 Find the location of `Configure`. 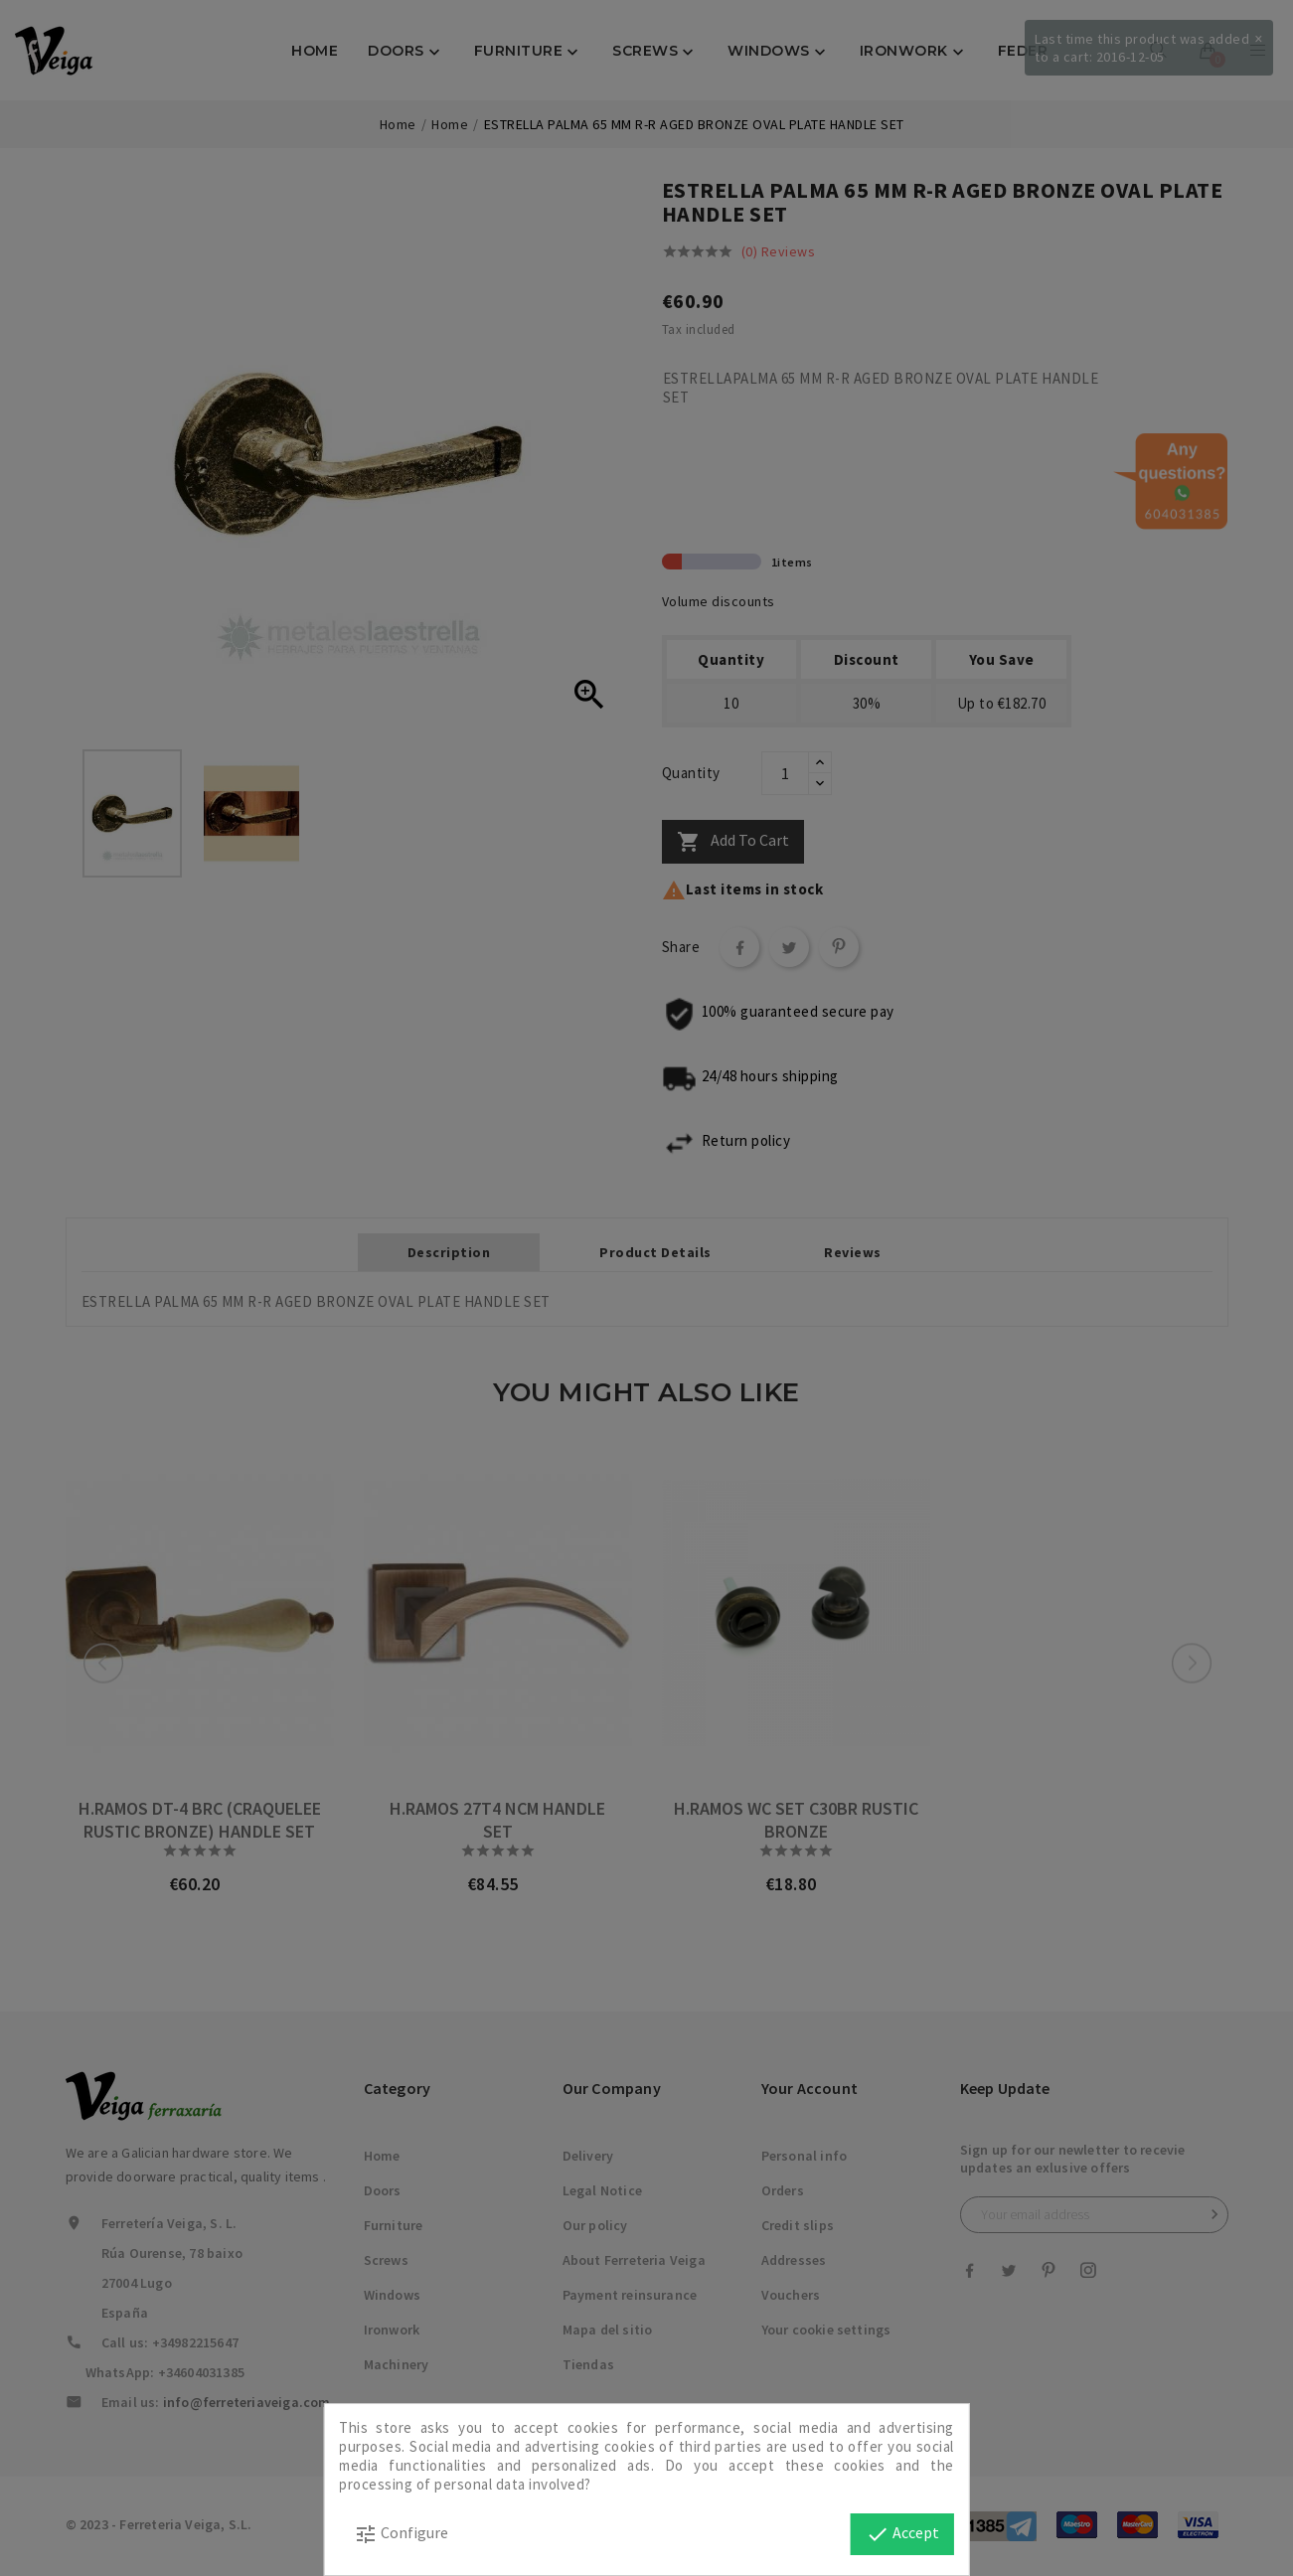

Configure is located at coordinates (401, 2534).